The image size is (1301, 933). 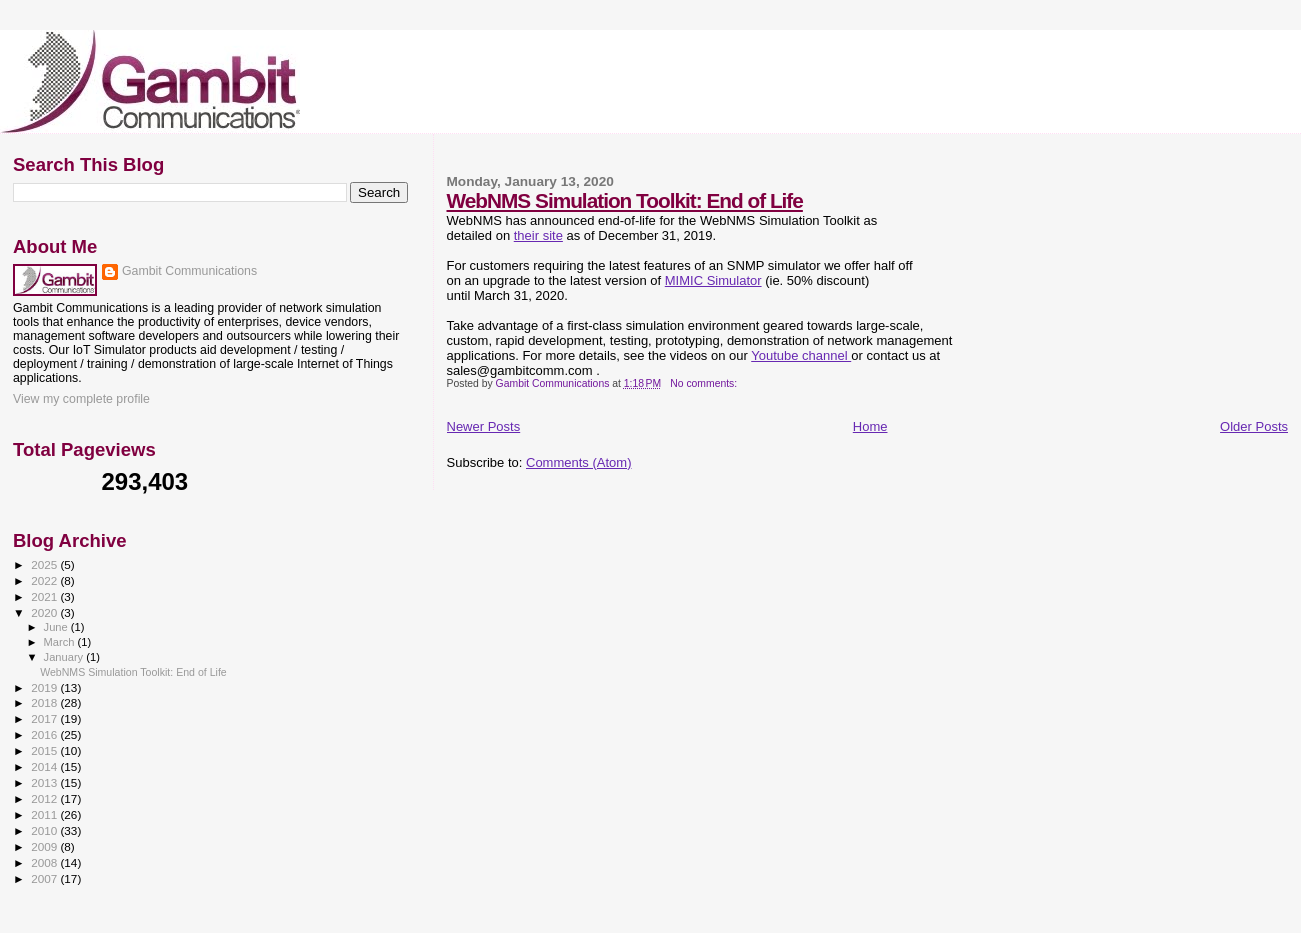 I want to click on 2018, so click(x=45, y=702).